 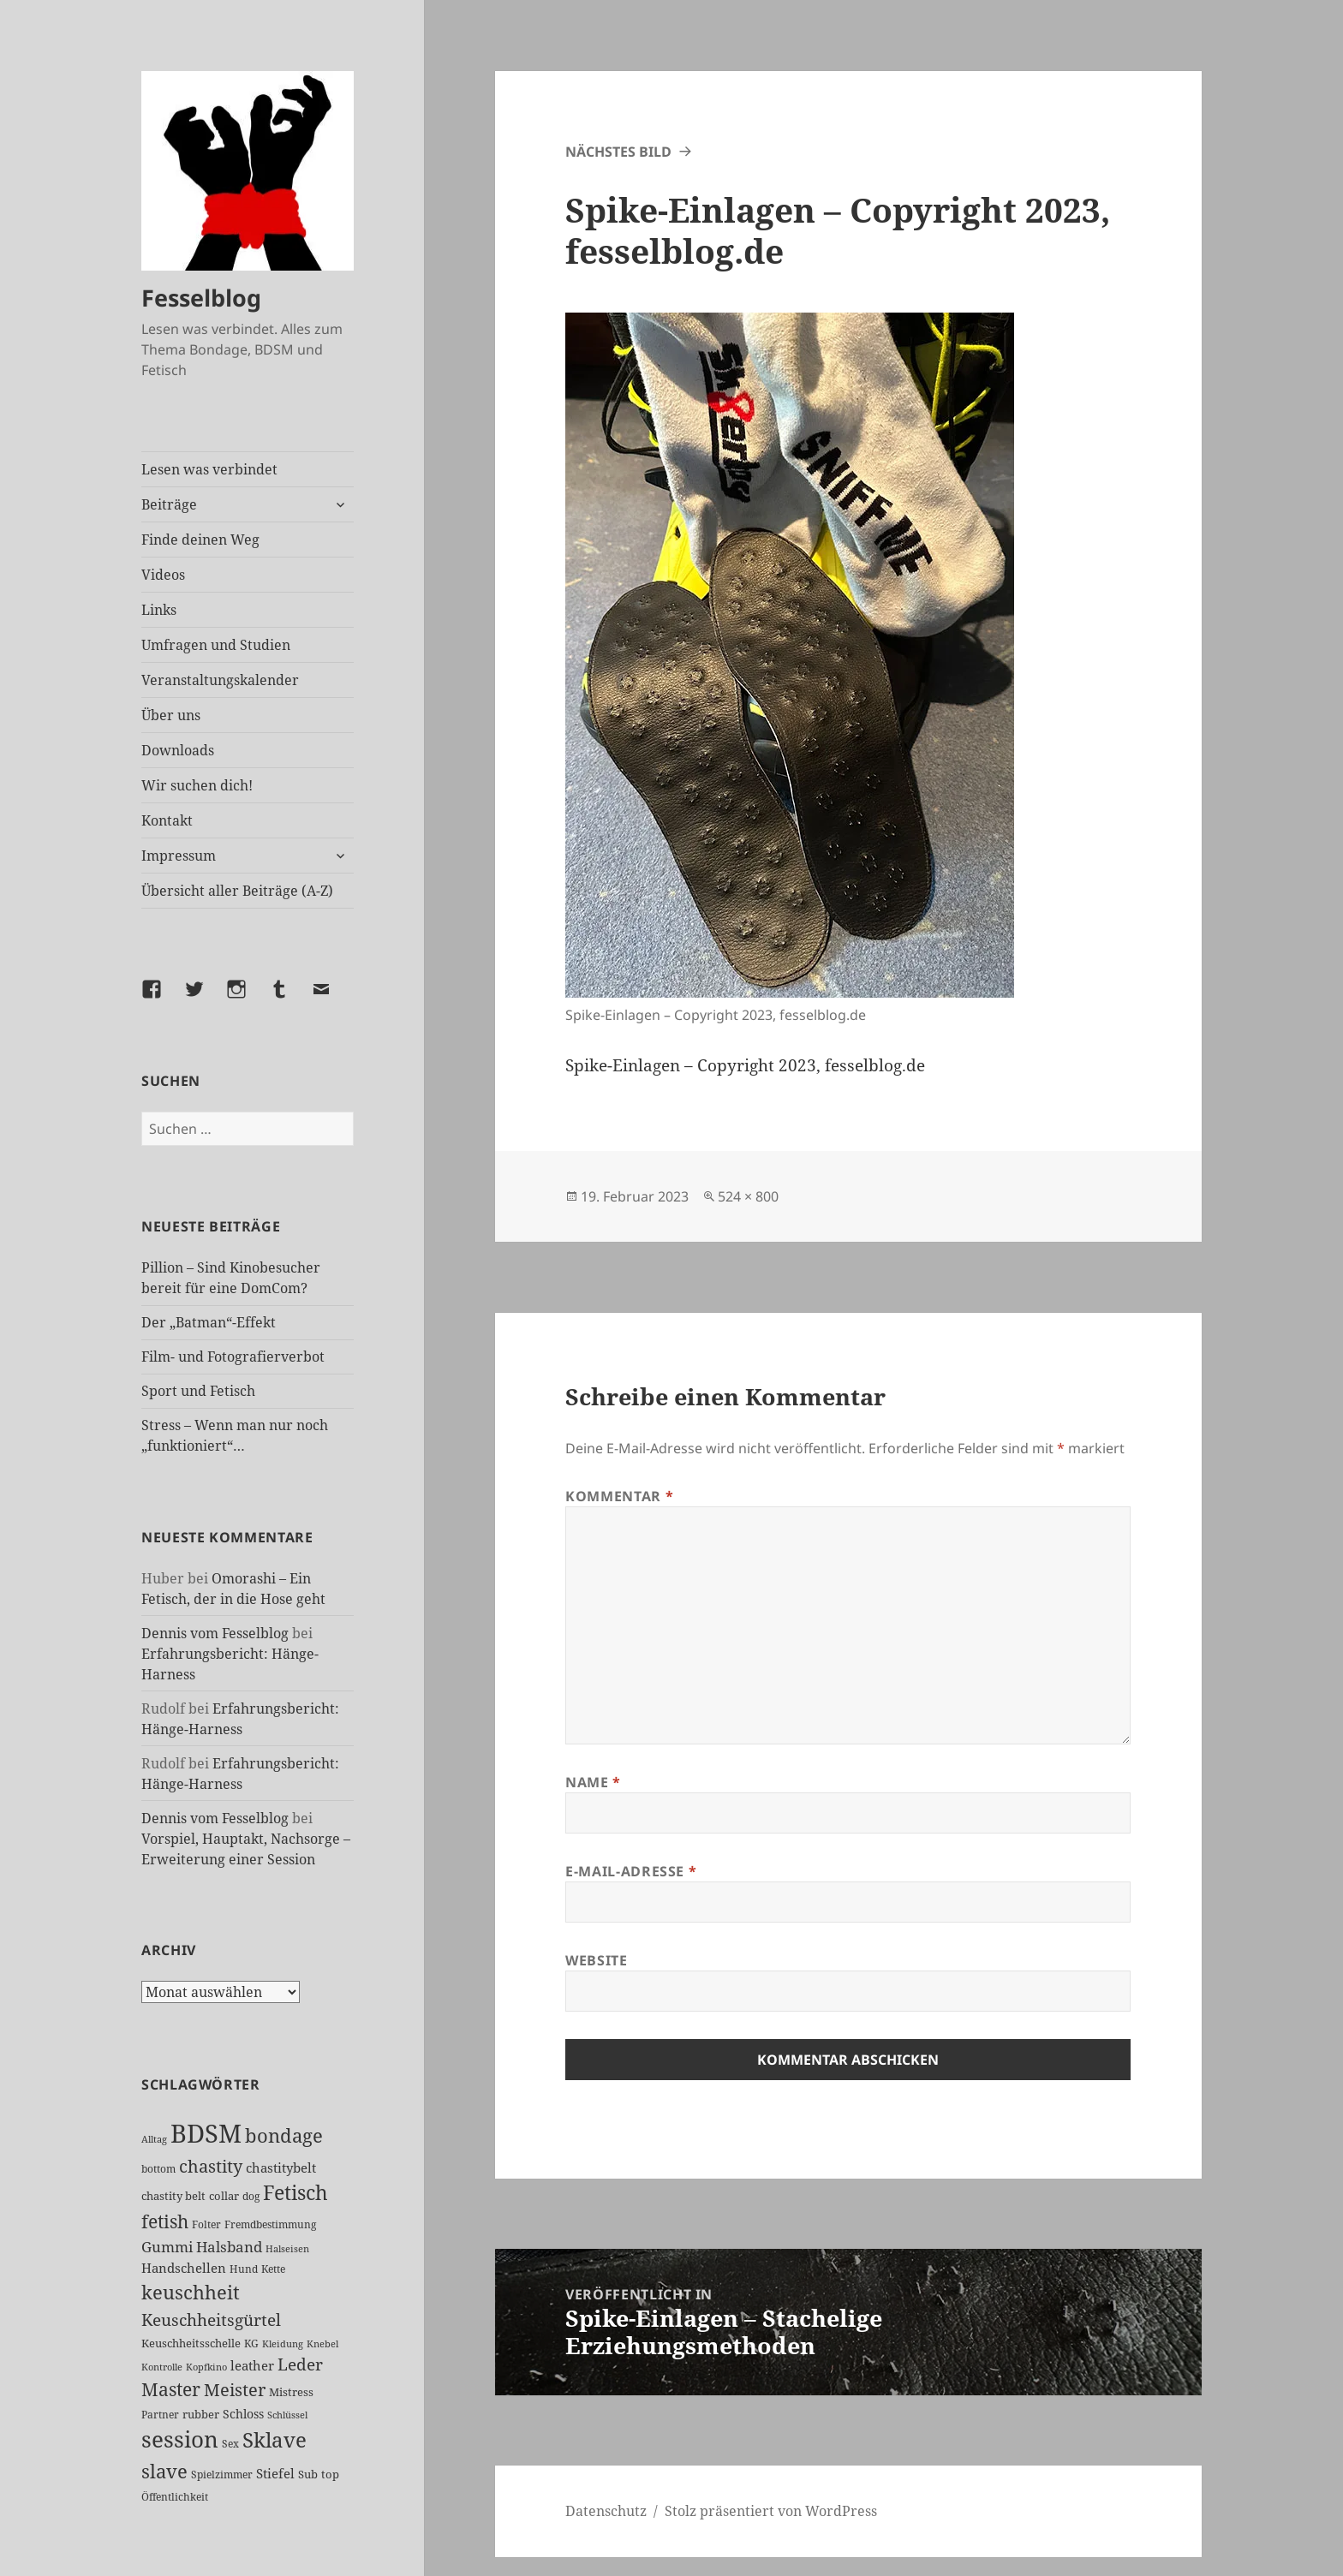 I want to click on rubber [rubber (29 Einträge)], so click(x=200, y=2414).